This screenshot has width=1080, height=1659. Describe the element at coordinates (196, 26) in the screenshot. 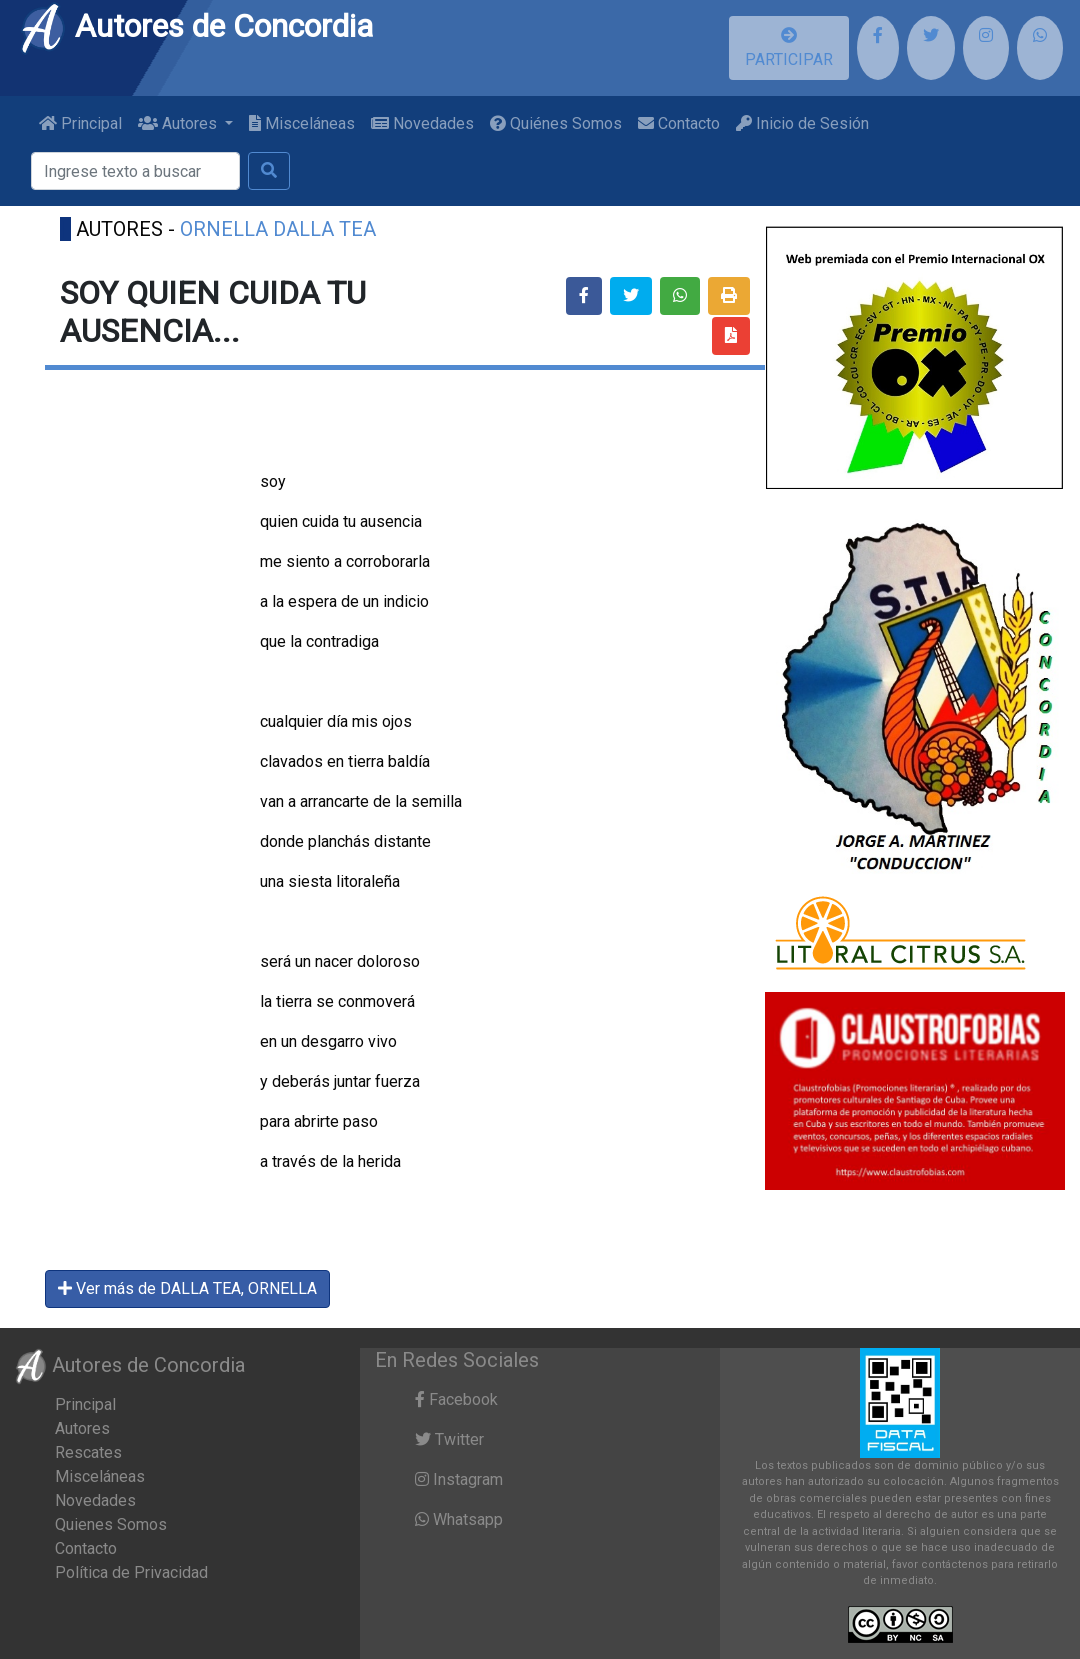

I see `Autores de Concordia` at that location.